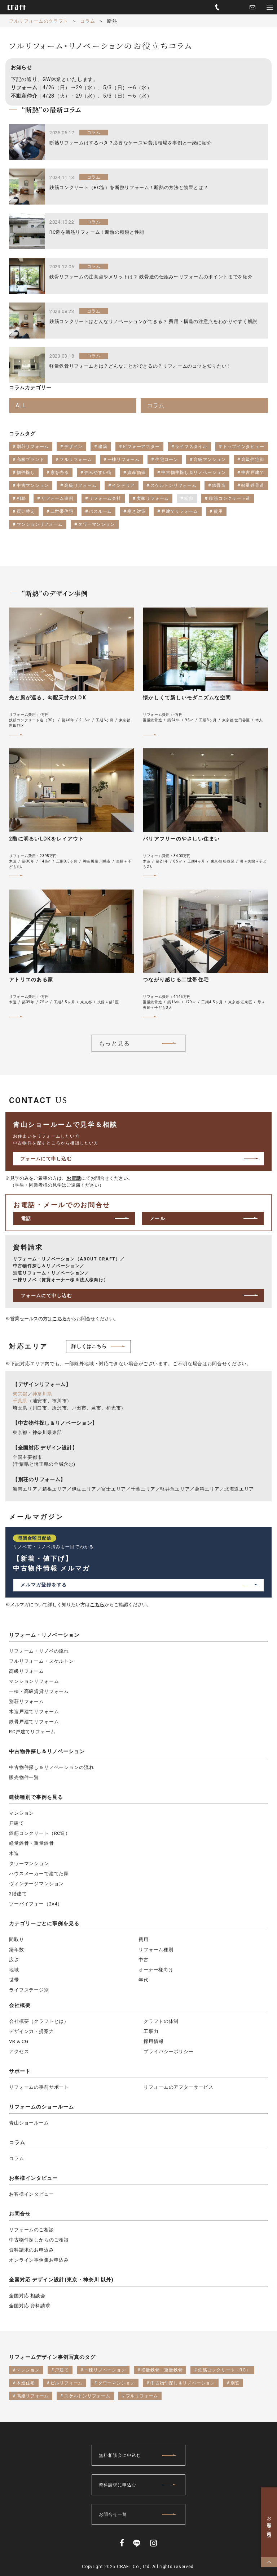 The height and width of the screenshot is (2576, 277). I want to click on RC戸建てリフォーム, so click(32, 1731).